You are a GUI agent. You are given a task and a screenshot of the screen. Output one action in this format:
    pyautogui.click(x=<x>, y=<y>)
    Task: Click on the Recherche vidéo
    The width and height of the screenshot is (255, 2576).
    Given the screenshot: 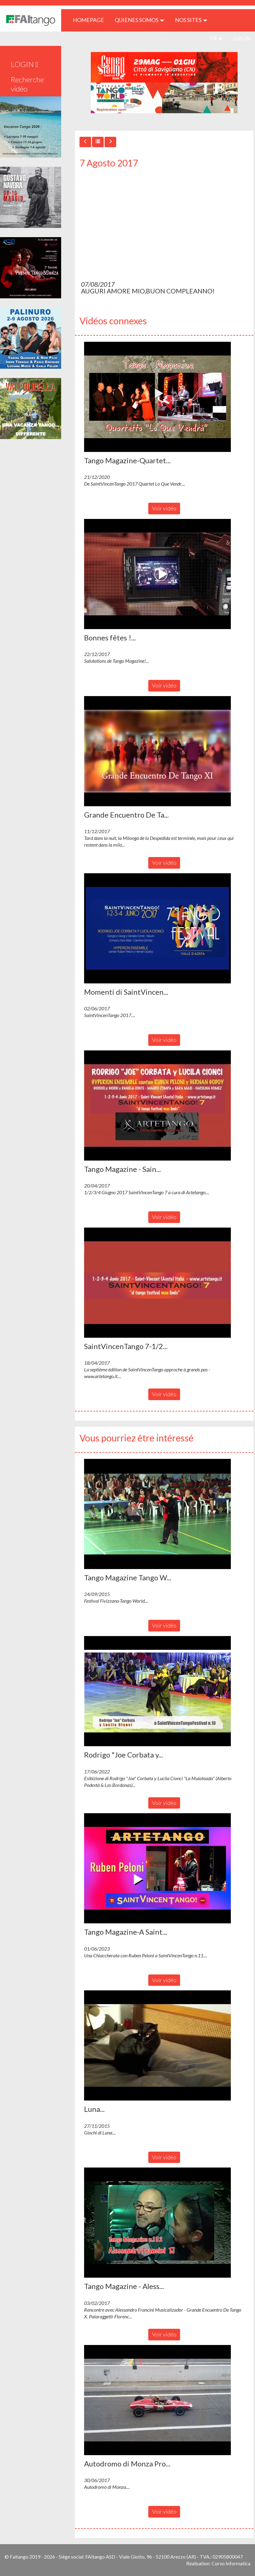 What is the action you would take?
    pyautogui.click(x=27, y=84)
    